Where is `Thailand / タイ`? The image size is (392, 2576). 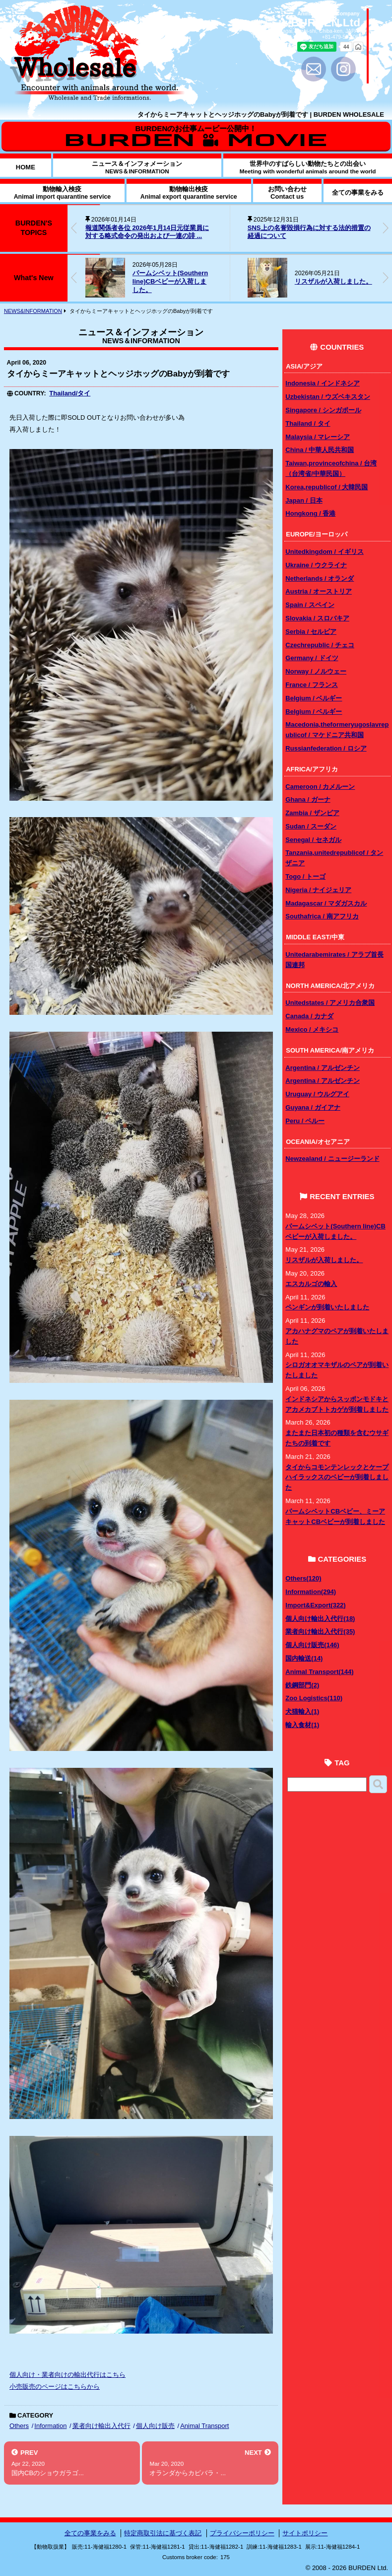 Thailand / タイ is located at coordinates (307, 423).